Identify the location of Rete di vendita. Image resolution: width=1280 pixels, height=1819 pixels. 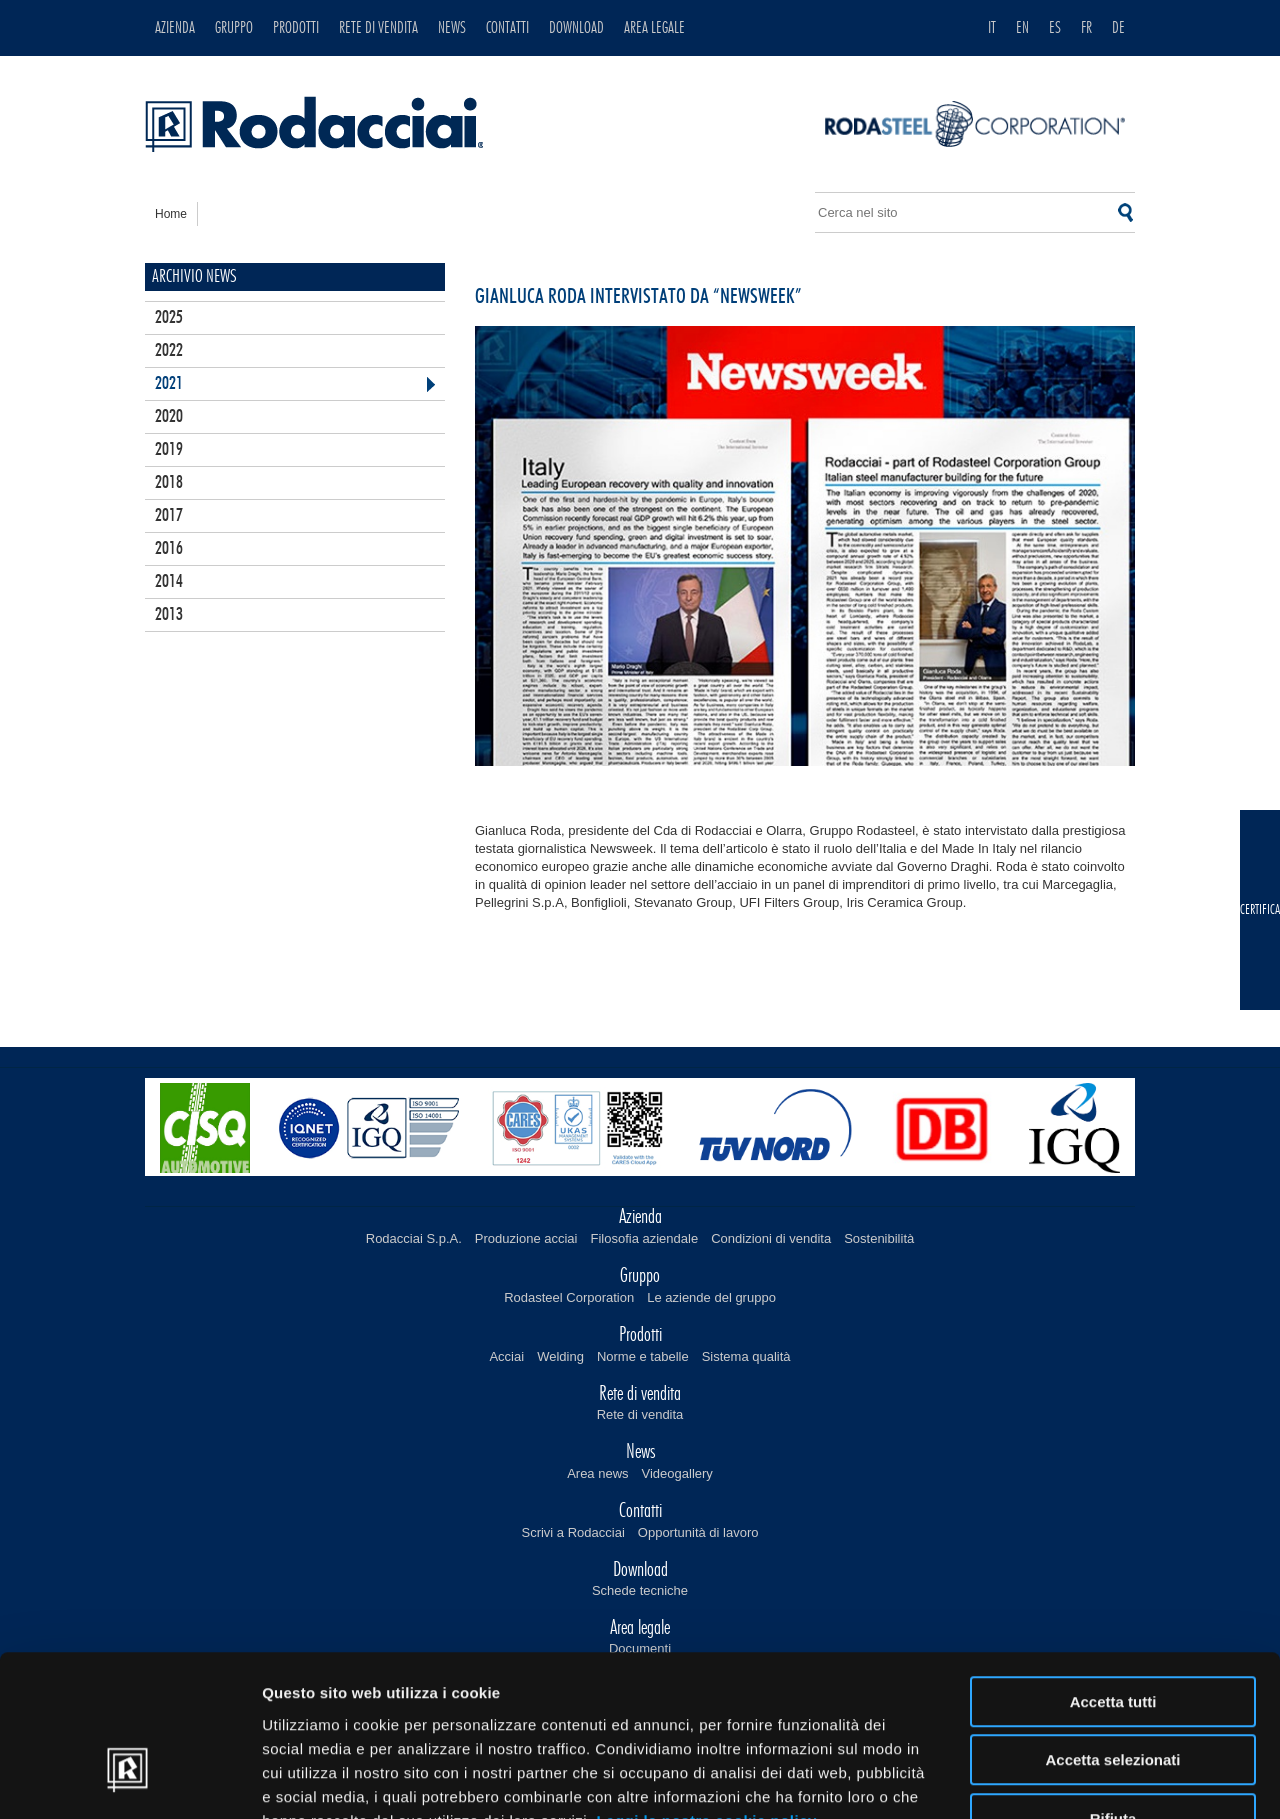
(640, 1414).